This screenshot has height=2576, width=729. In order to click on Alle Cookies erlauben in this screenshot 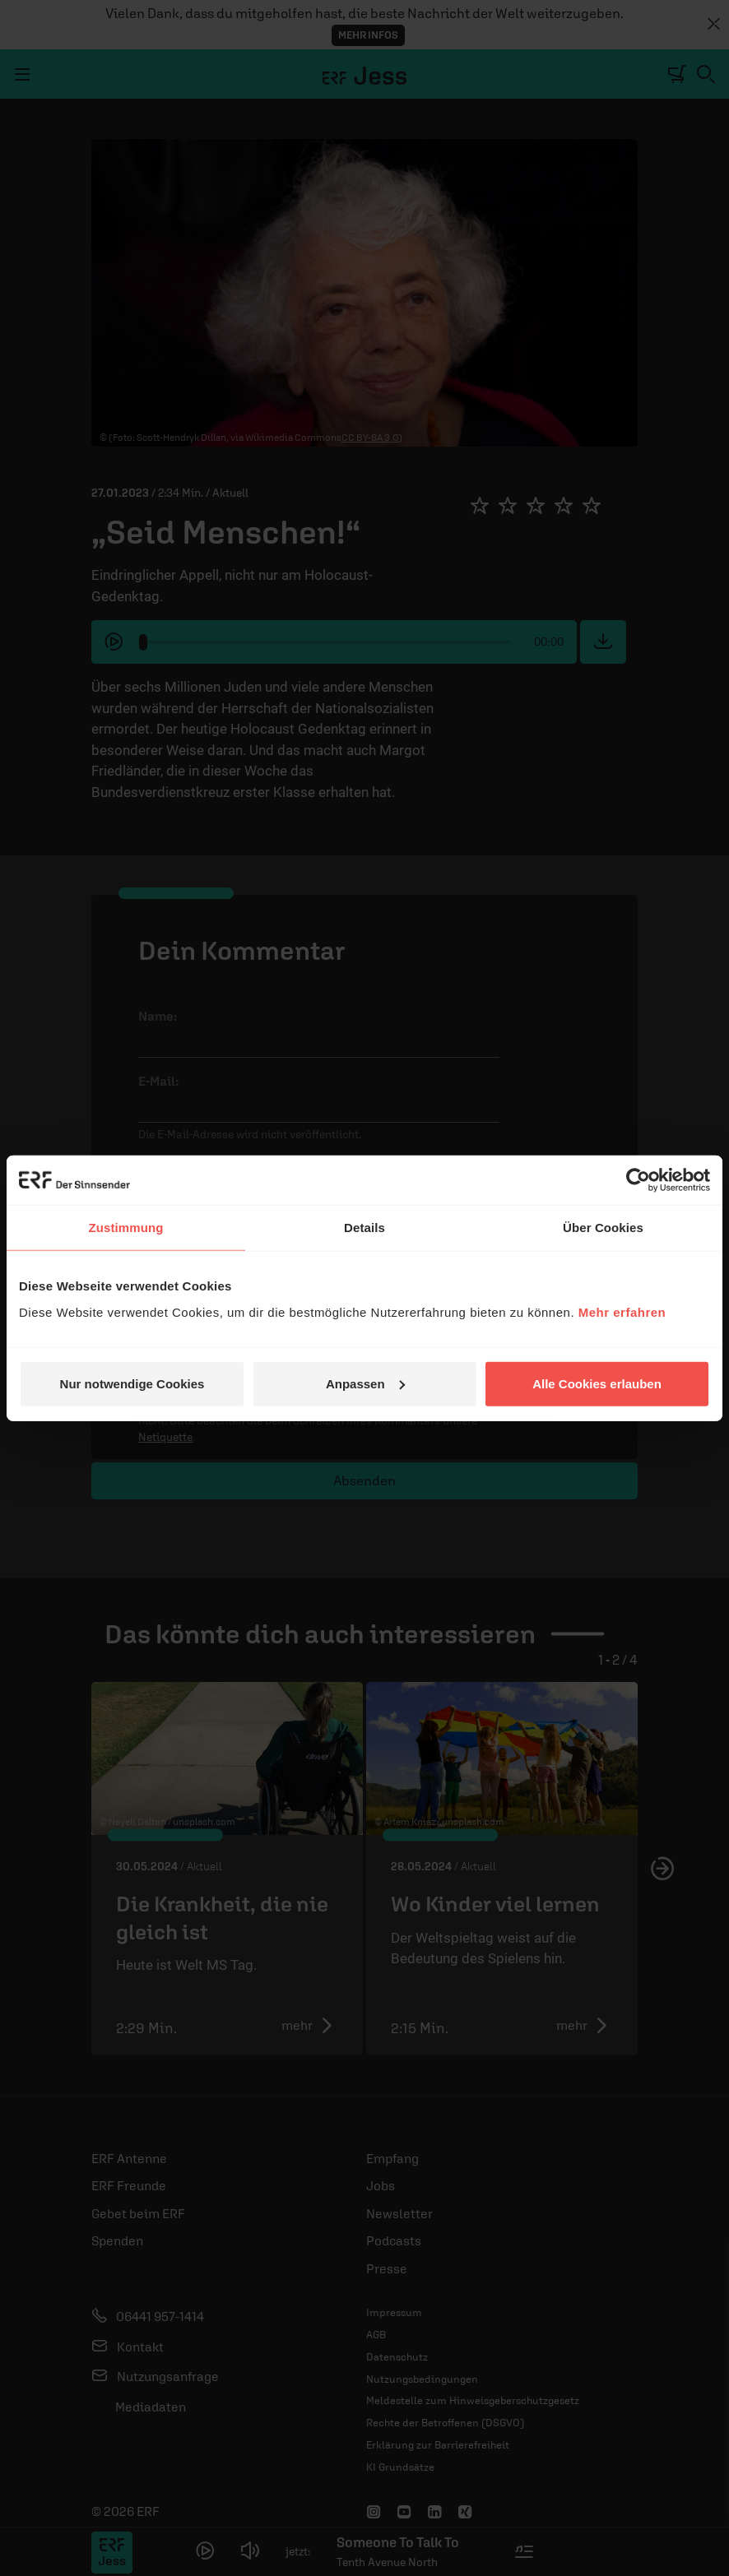, I will do `click(597, 1383)`.